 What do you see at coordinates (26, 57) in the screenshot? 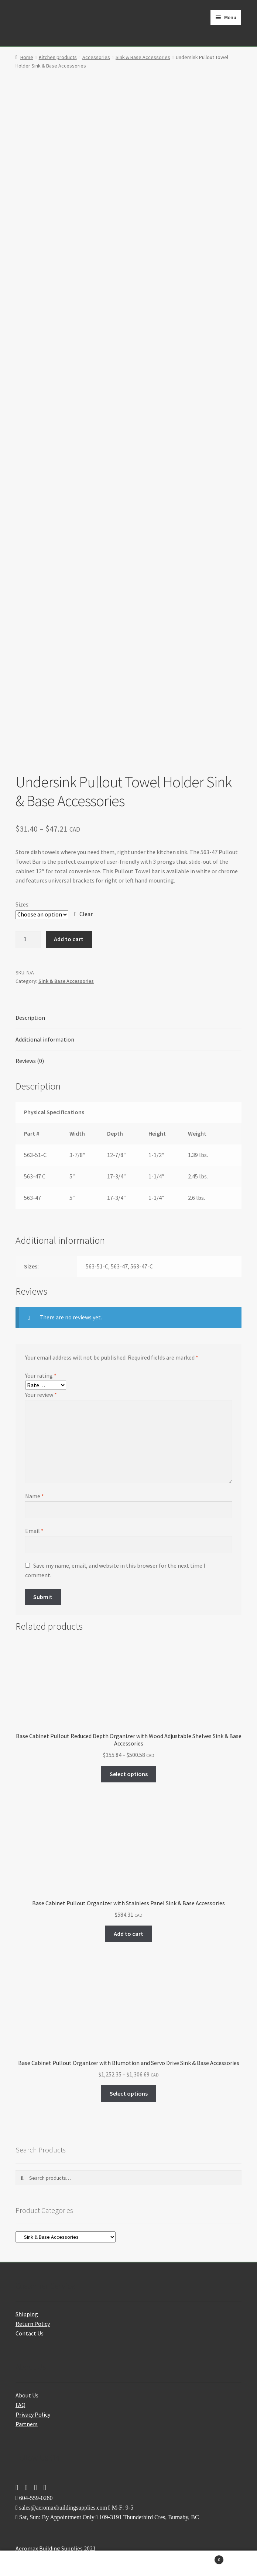
I see `Home` at bounding box center [26, 57].